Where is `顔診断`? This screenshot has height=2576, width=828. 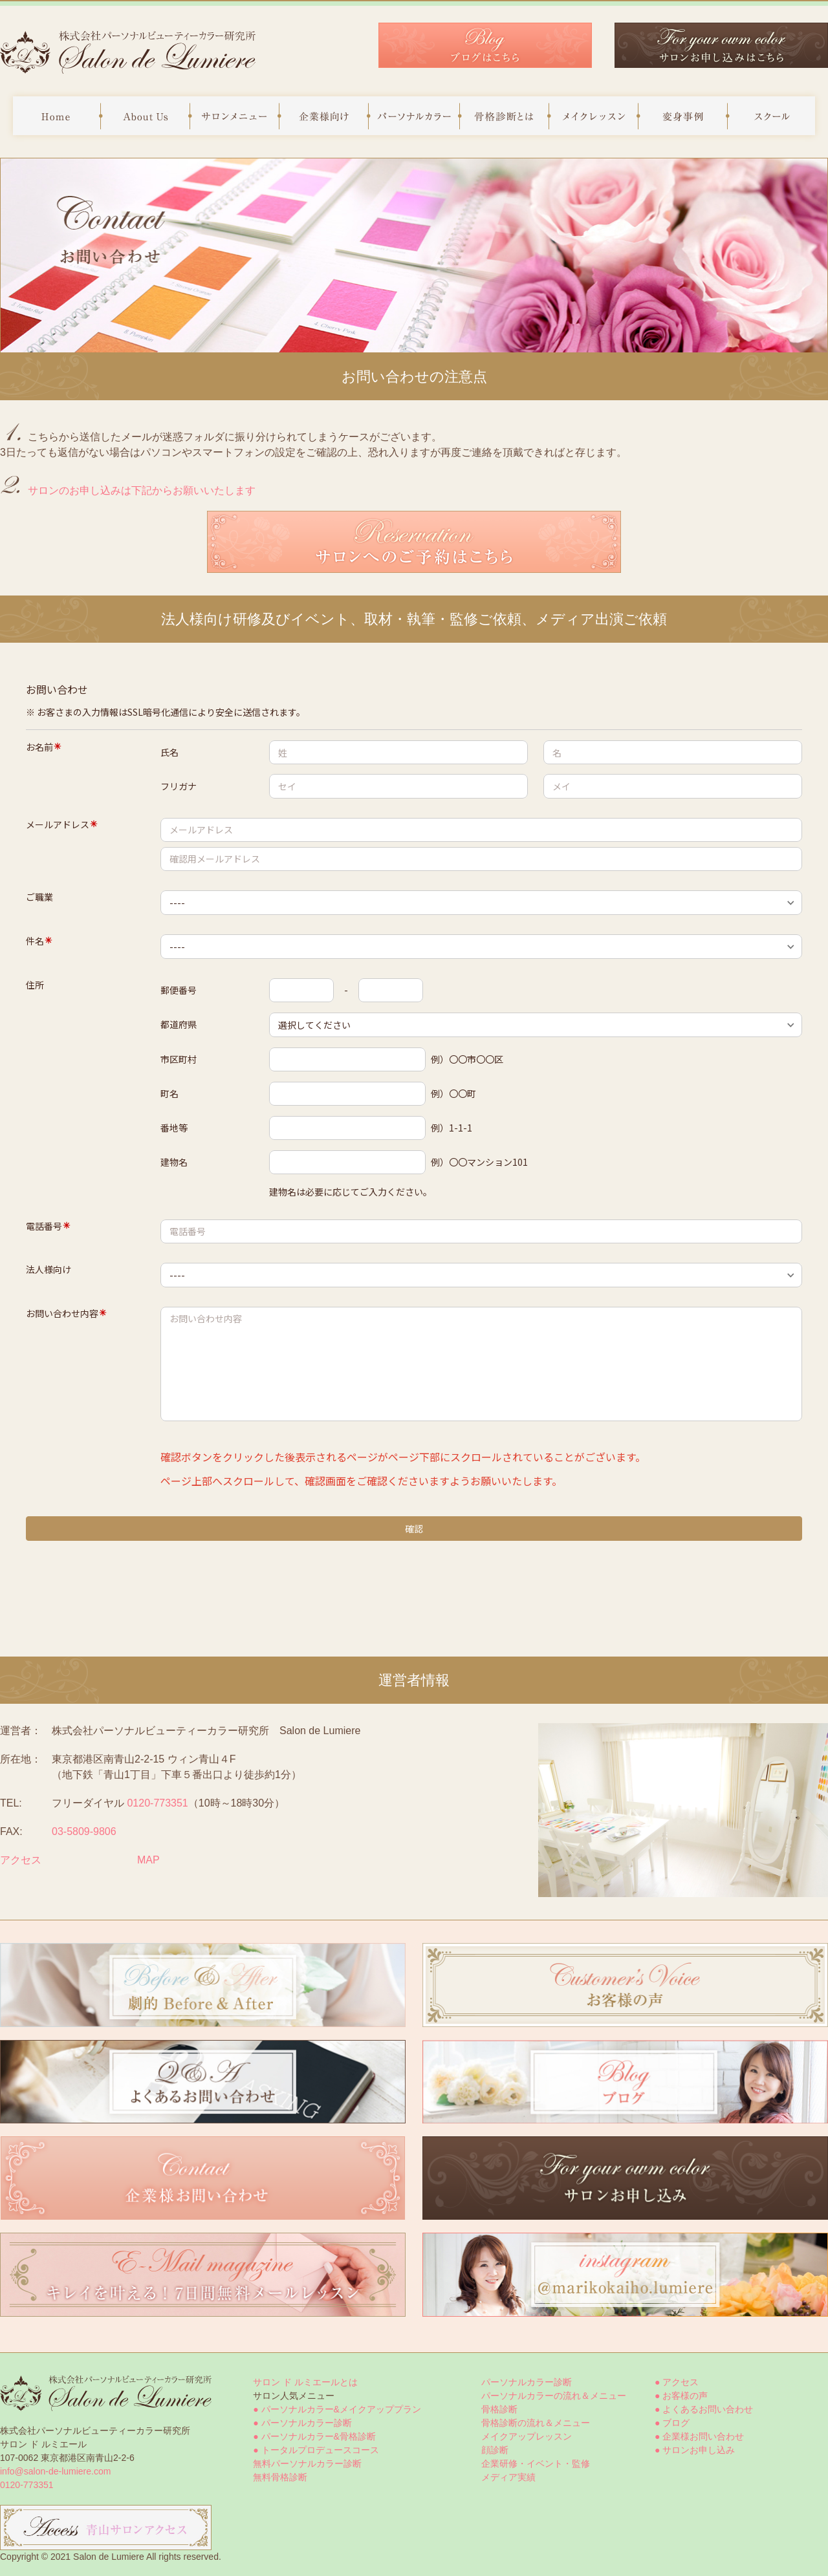
顔診断 is located at coordinates (494, 2450).